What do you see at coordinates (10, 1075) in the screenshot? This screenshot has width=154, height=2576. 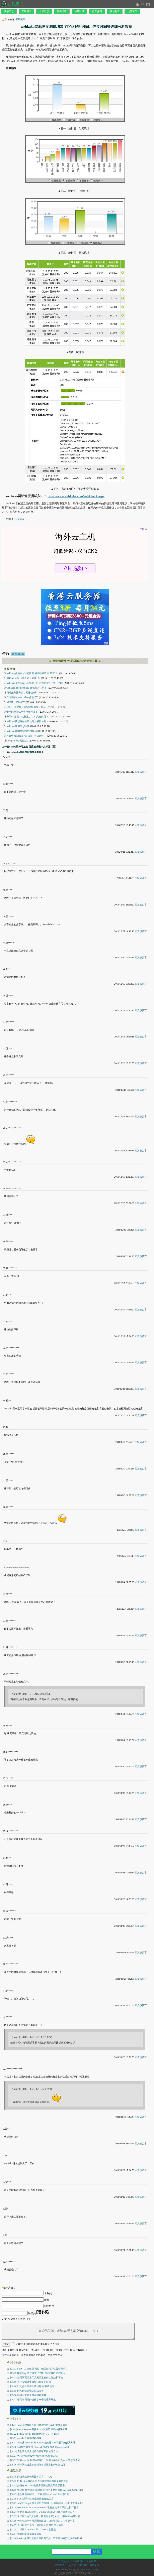 I see `济*****` at bounding box center [10, 1075].